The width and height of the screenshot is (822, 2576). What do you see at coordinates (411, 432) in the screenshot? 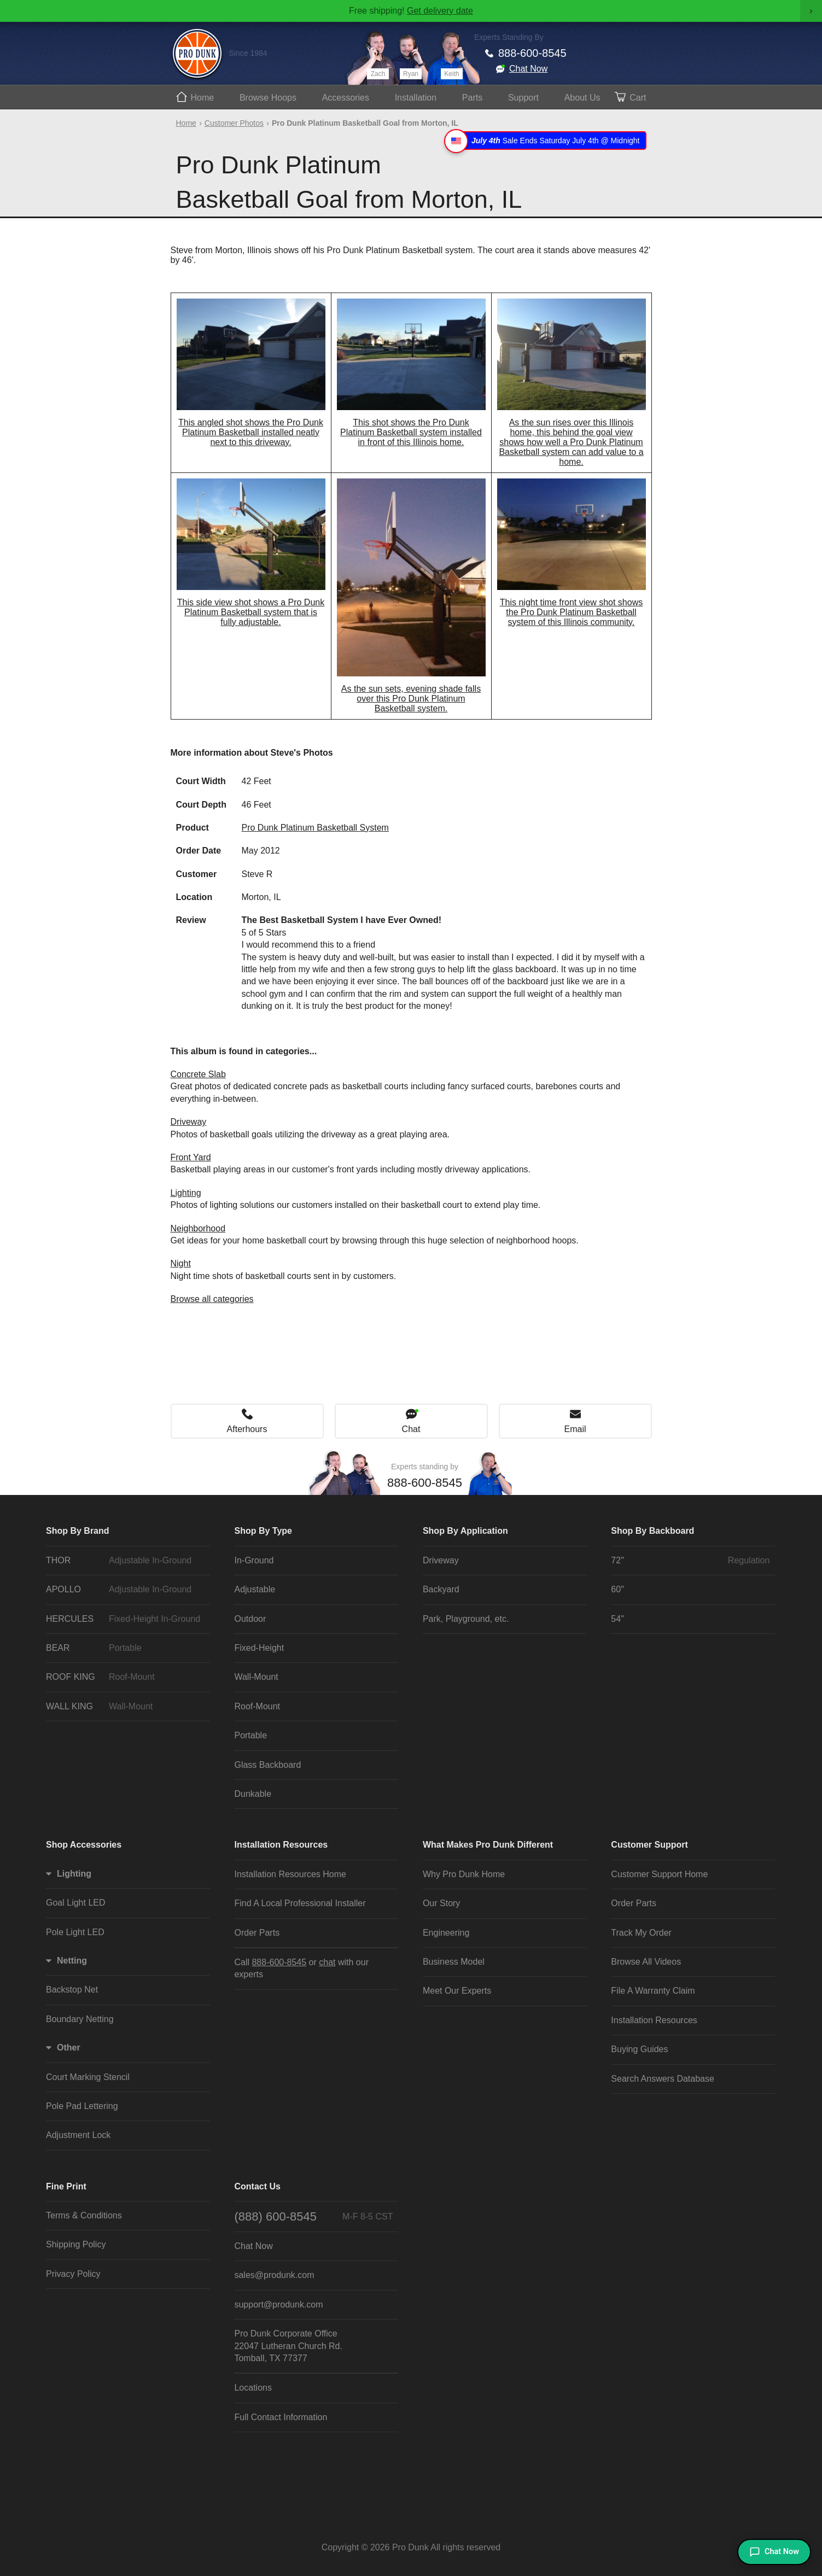
I see `This shot shows the Pro Dunk Platinum Basketball system installed in front of this Illinois home.` at bounding box center [411, 432].